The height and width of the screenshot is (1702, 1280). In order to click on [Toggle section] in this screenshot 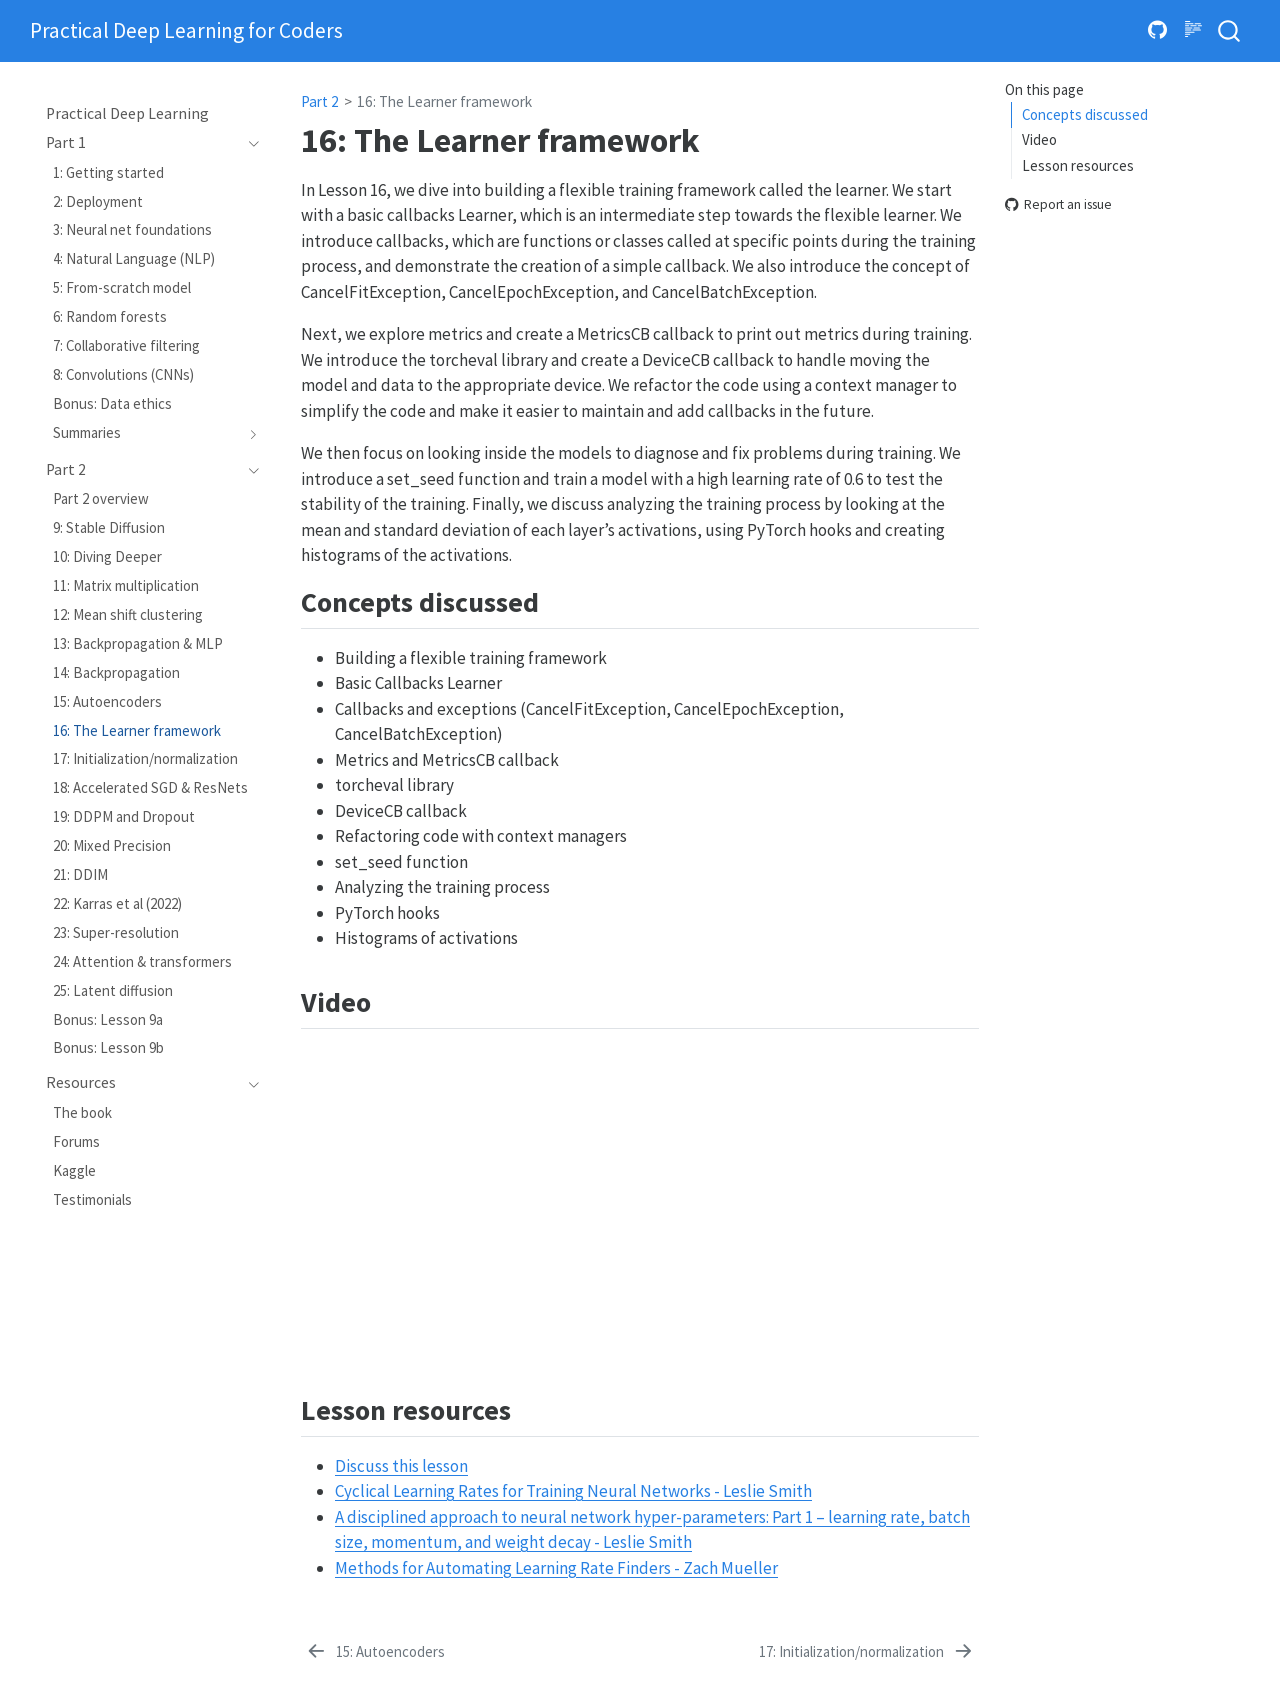, I will do `click(248, 143)`.